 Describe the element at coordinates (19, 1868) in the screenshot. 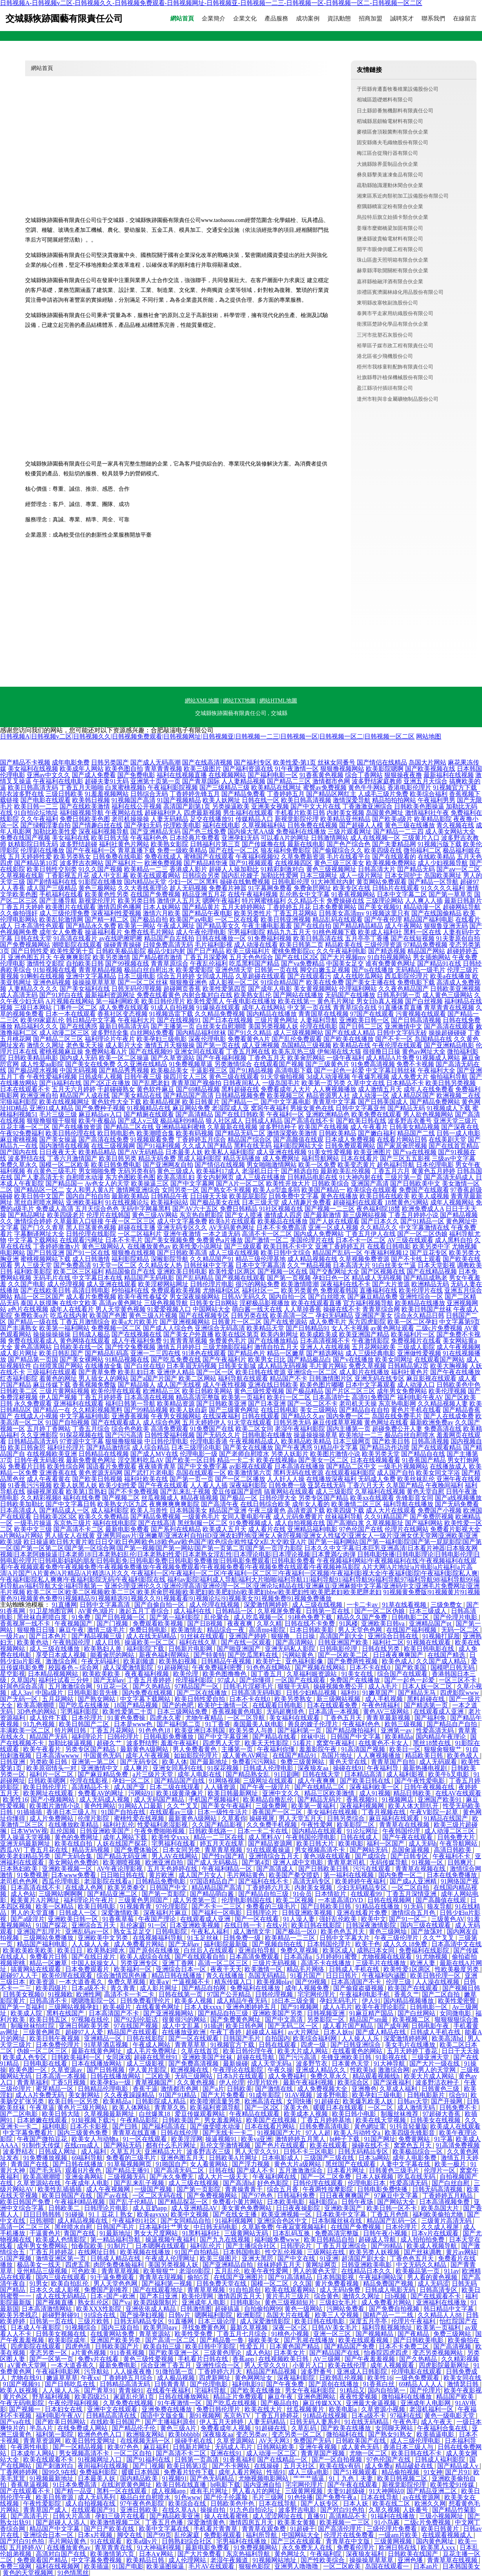

I see `日本熟妇欧美` at that location.